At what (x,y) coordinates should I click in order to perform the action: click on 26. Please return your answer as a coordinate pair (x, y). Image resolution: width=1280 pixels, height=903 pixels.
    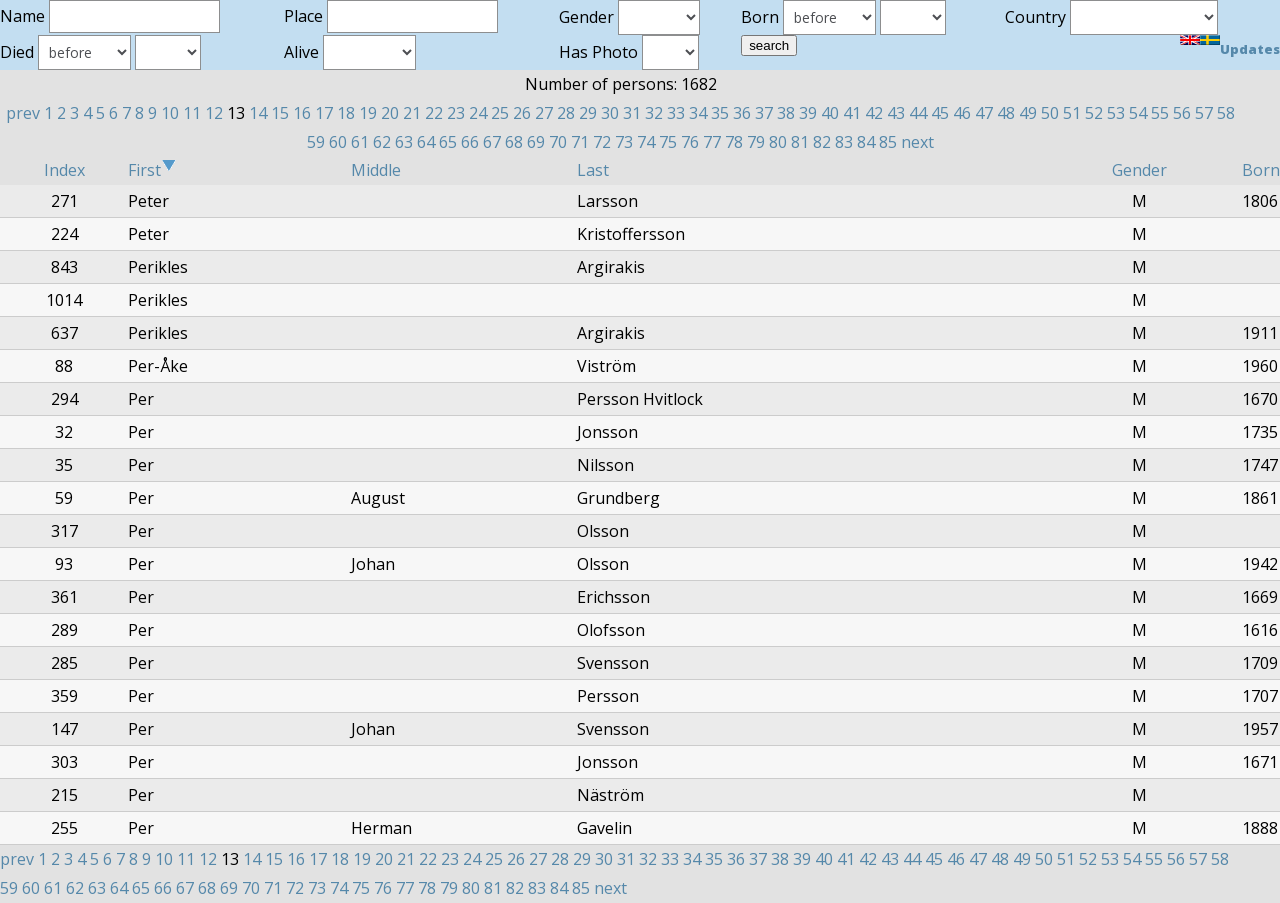
    Looking at the image, I should click on (522, 113).